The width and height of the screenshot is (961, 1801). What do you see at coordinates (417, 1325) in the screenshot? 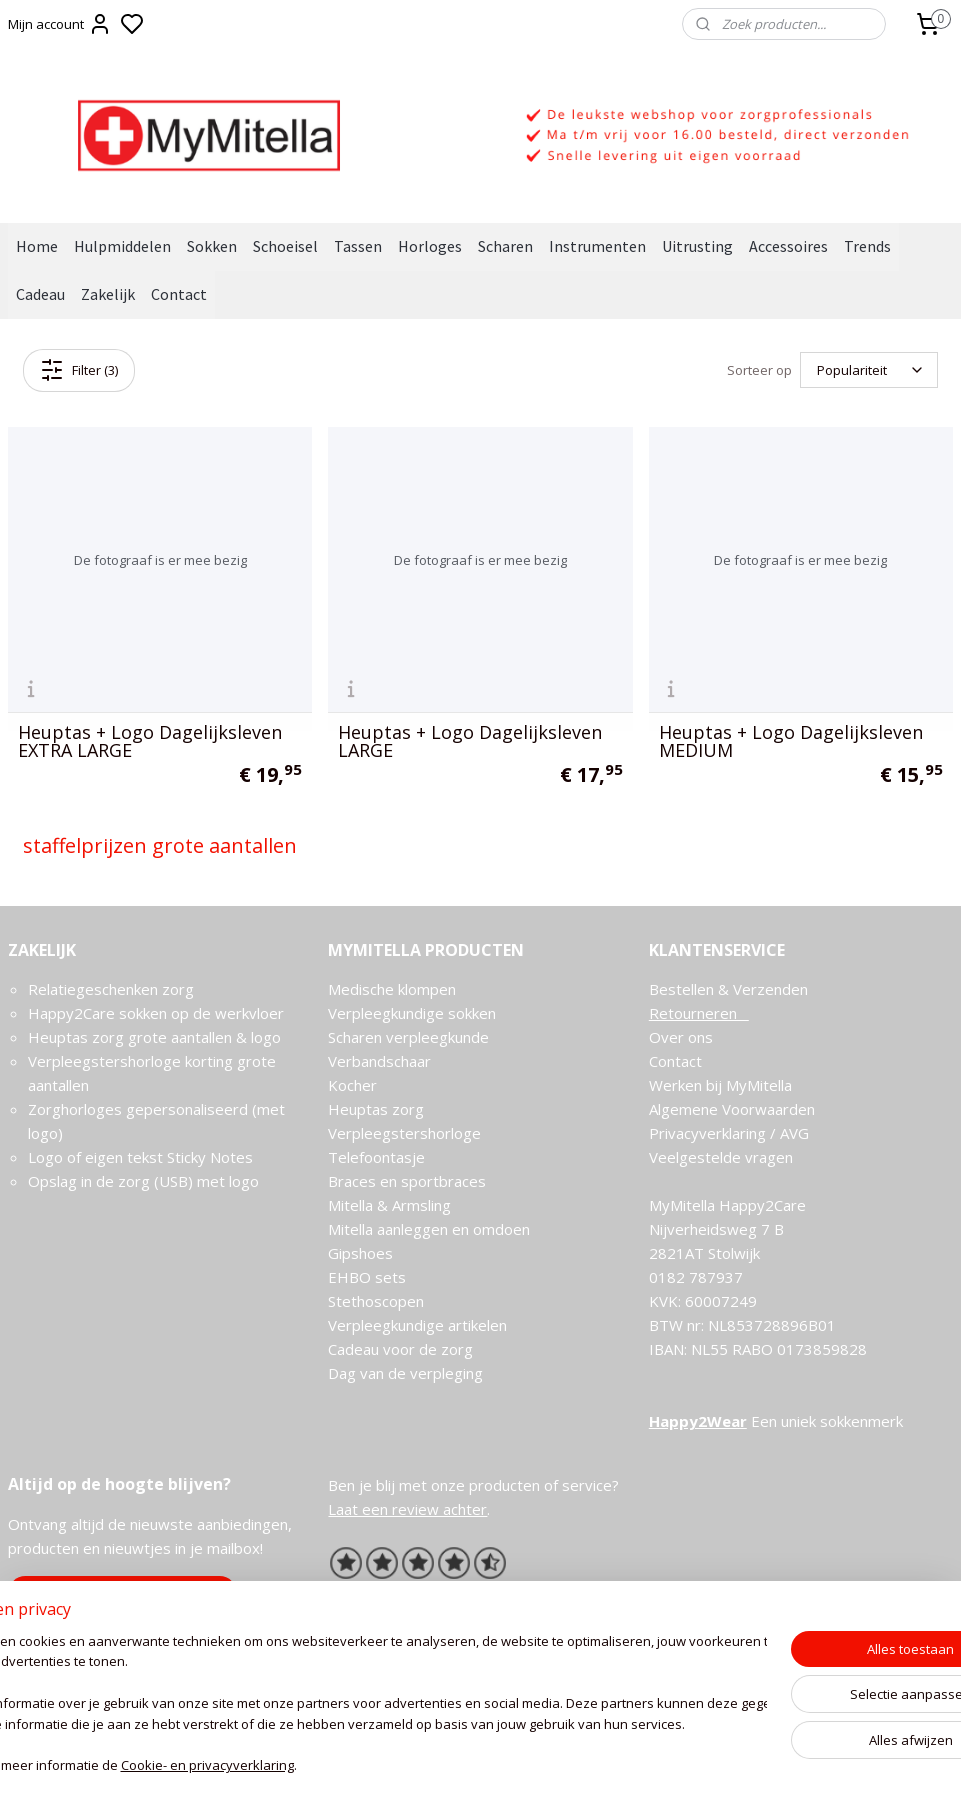
I see `Verpleegkundige artikelen` at bounding box center [417, 1325].